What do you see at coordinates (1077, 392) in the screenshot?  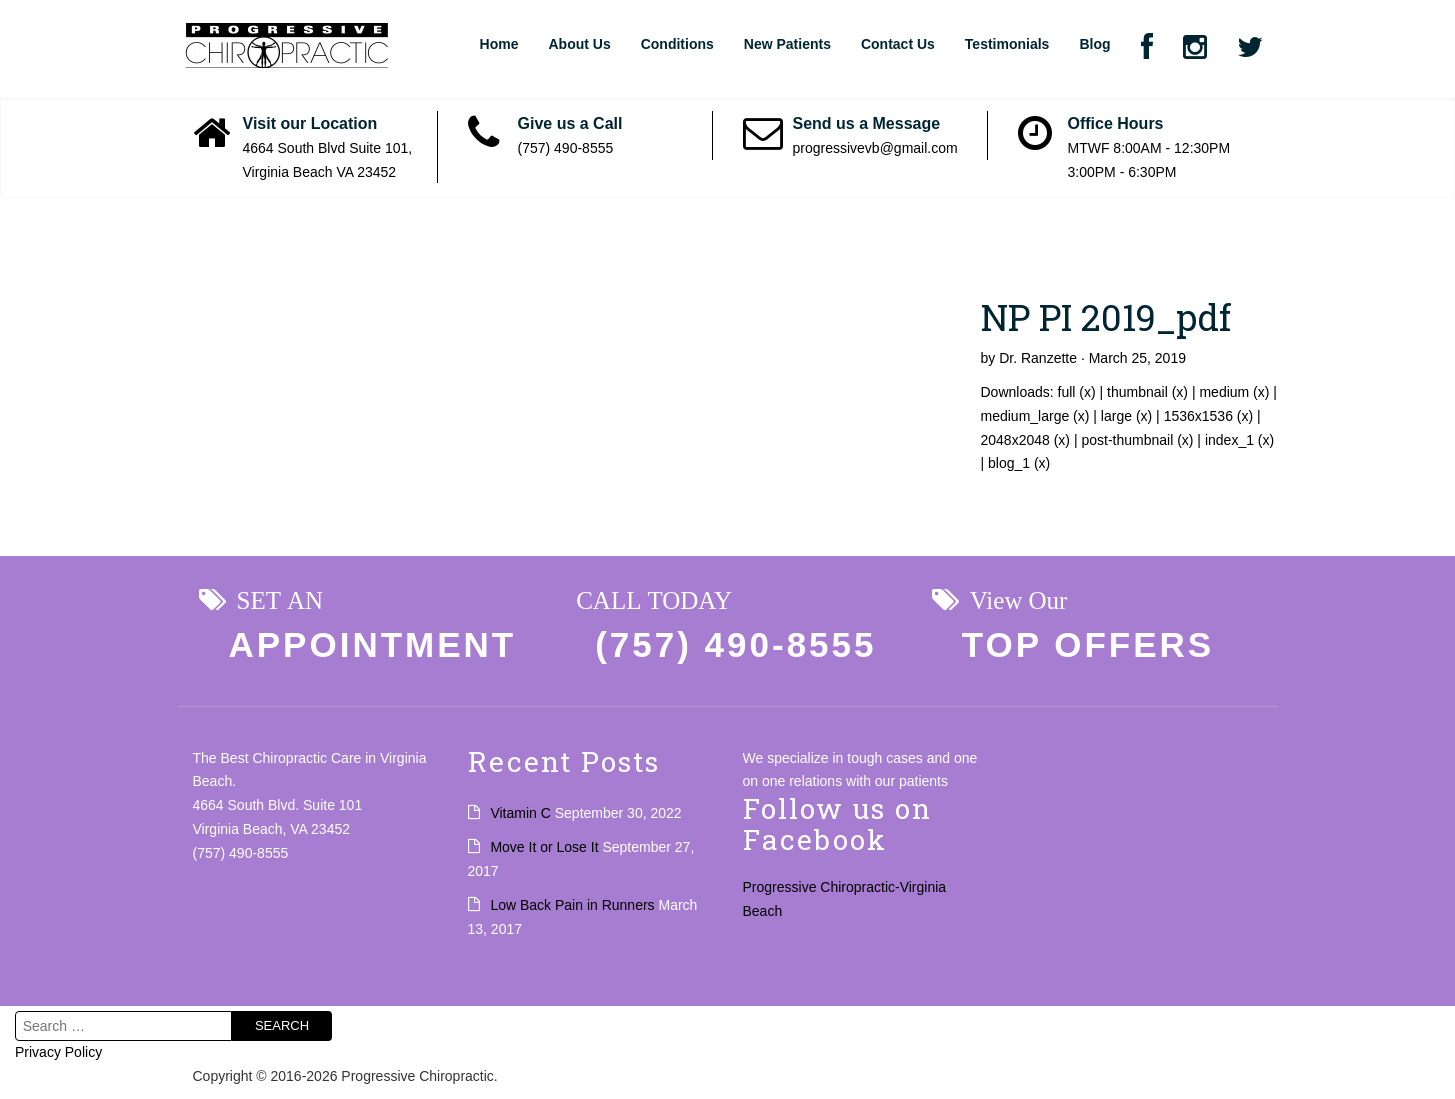 I see `full (x)` at bounding box center [1077, 392].